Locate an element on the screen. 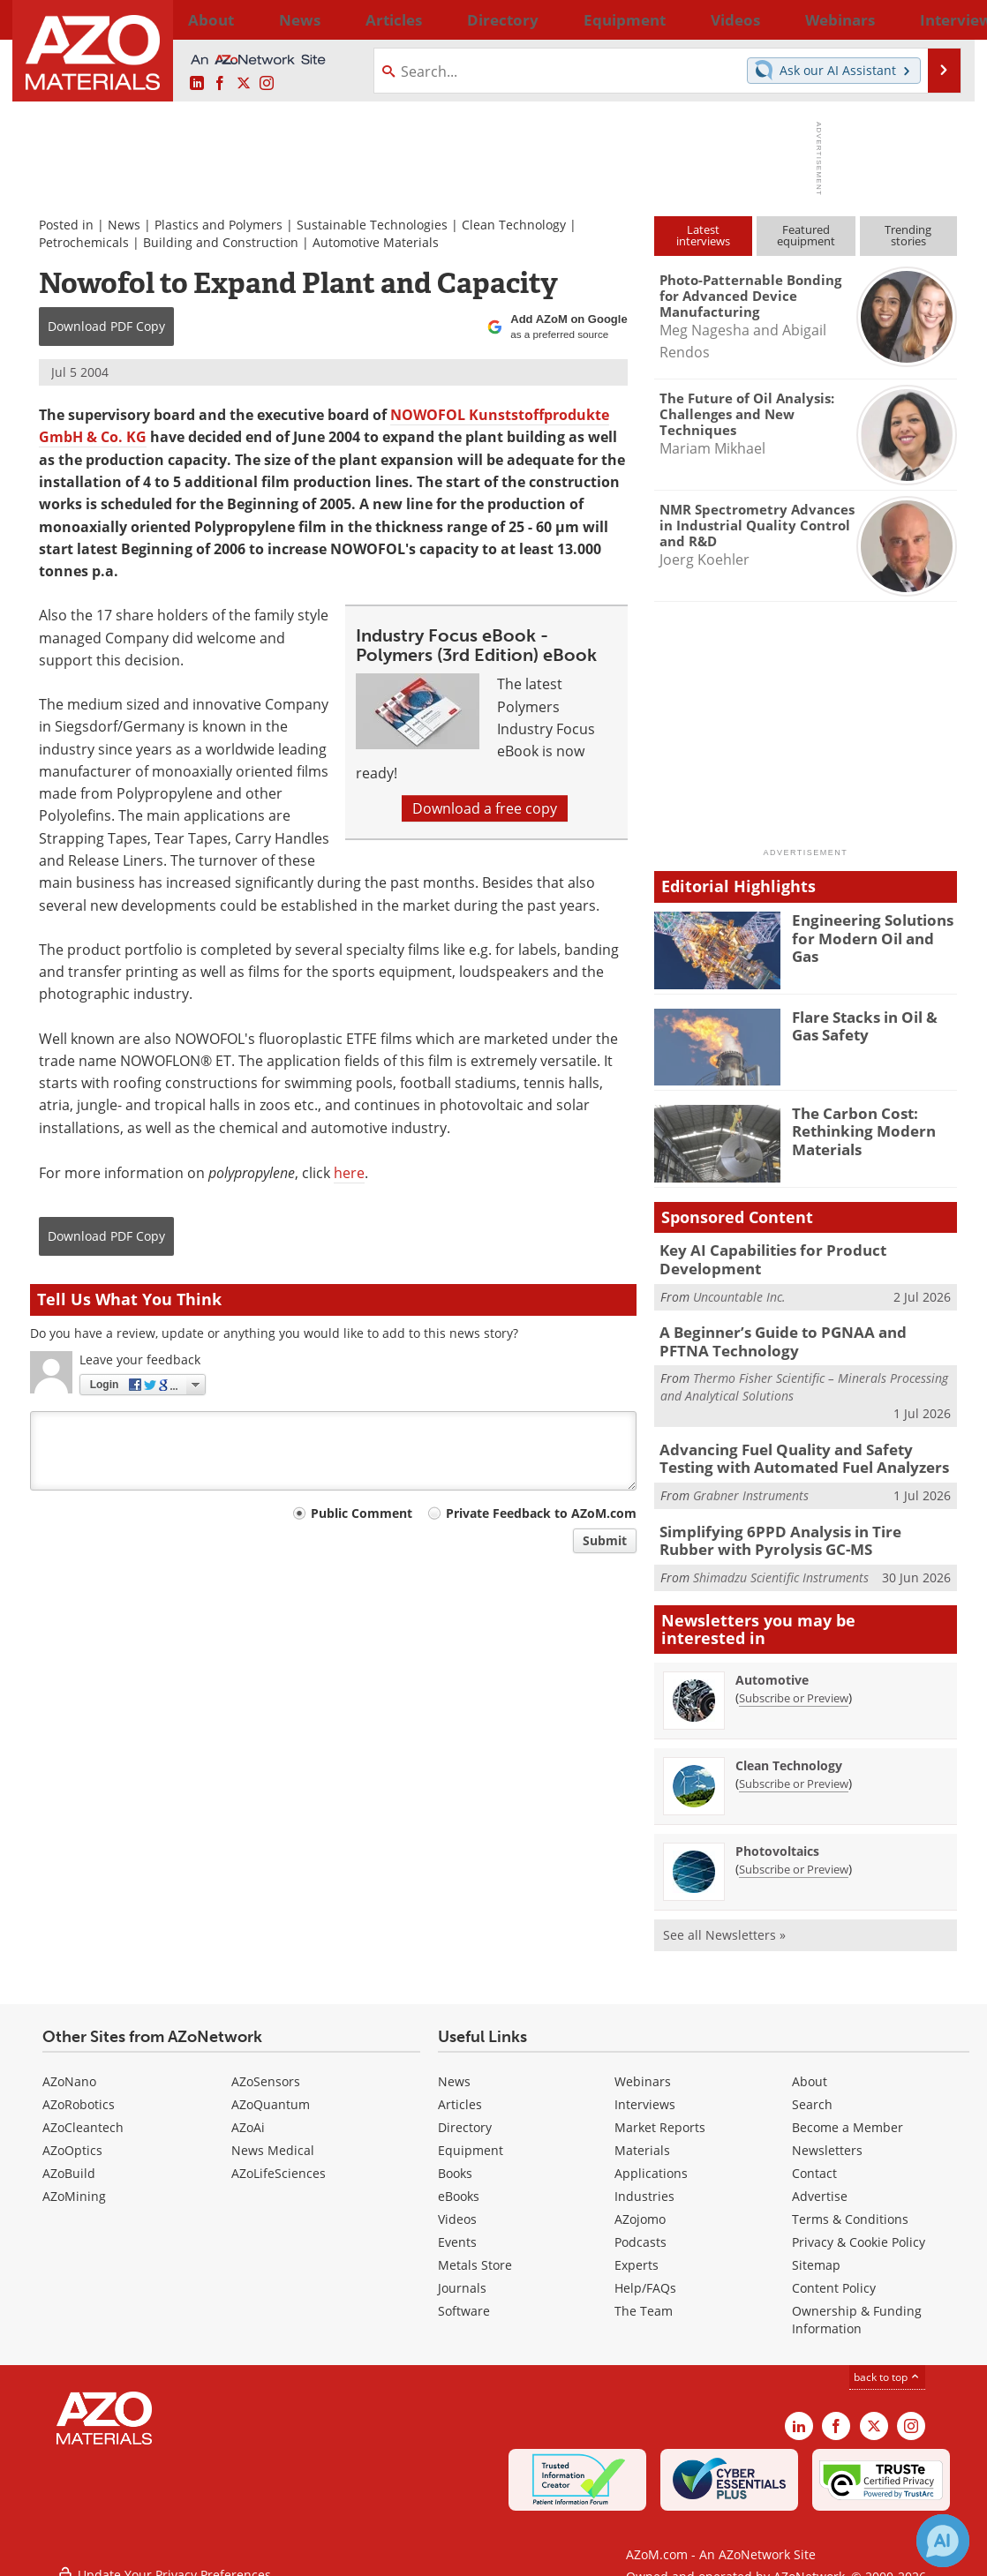  Applications is located at coordinates (651, 2156).